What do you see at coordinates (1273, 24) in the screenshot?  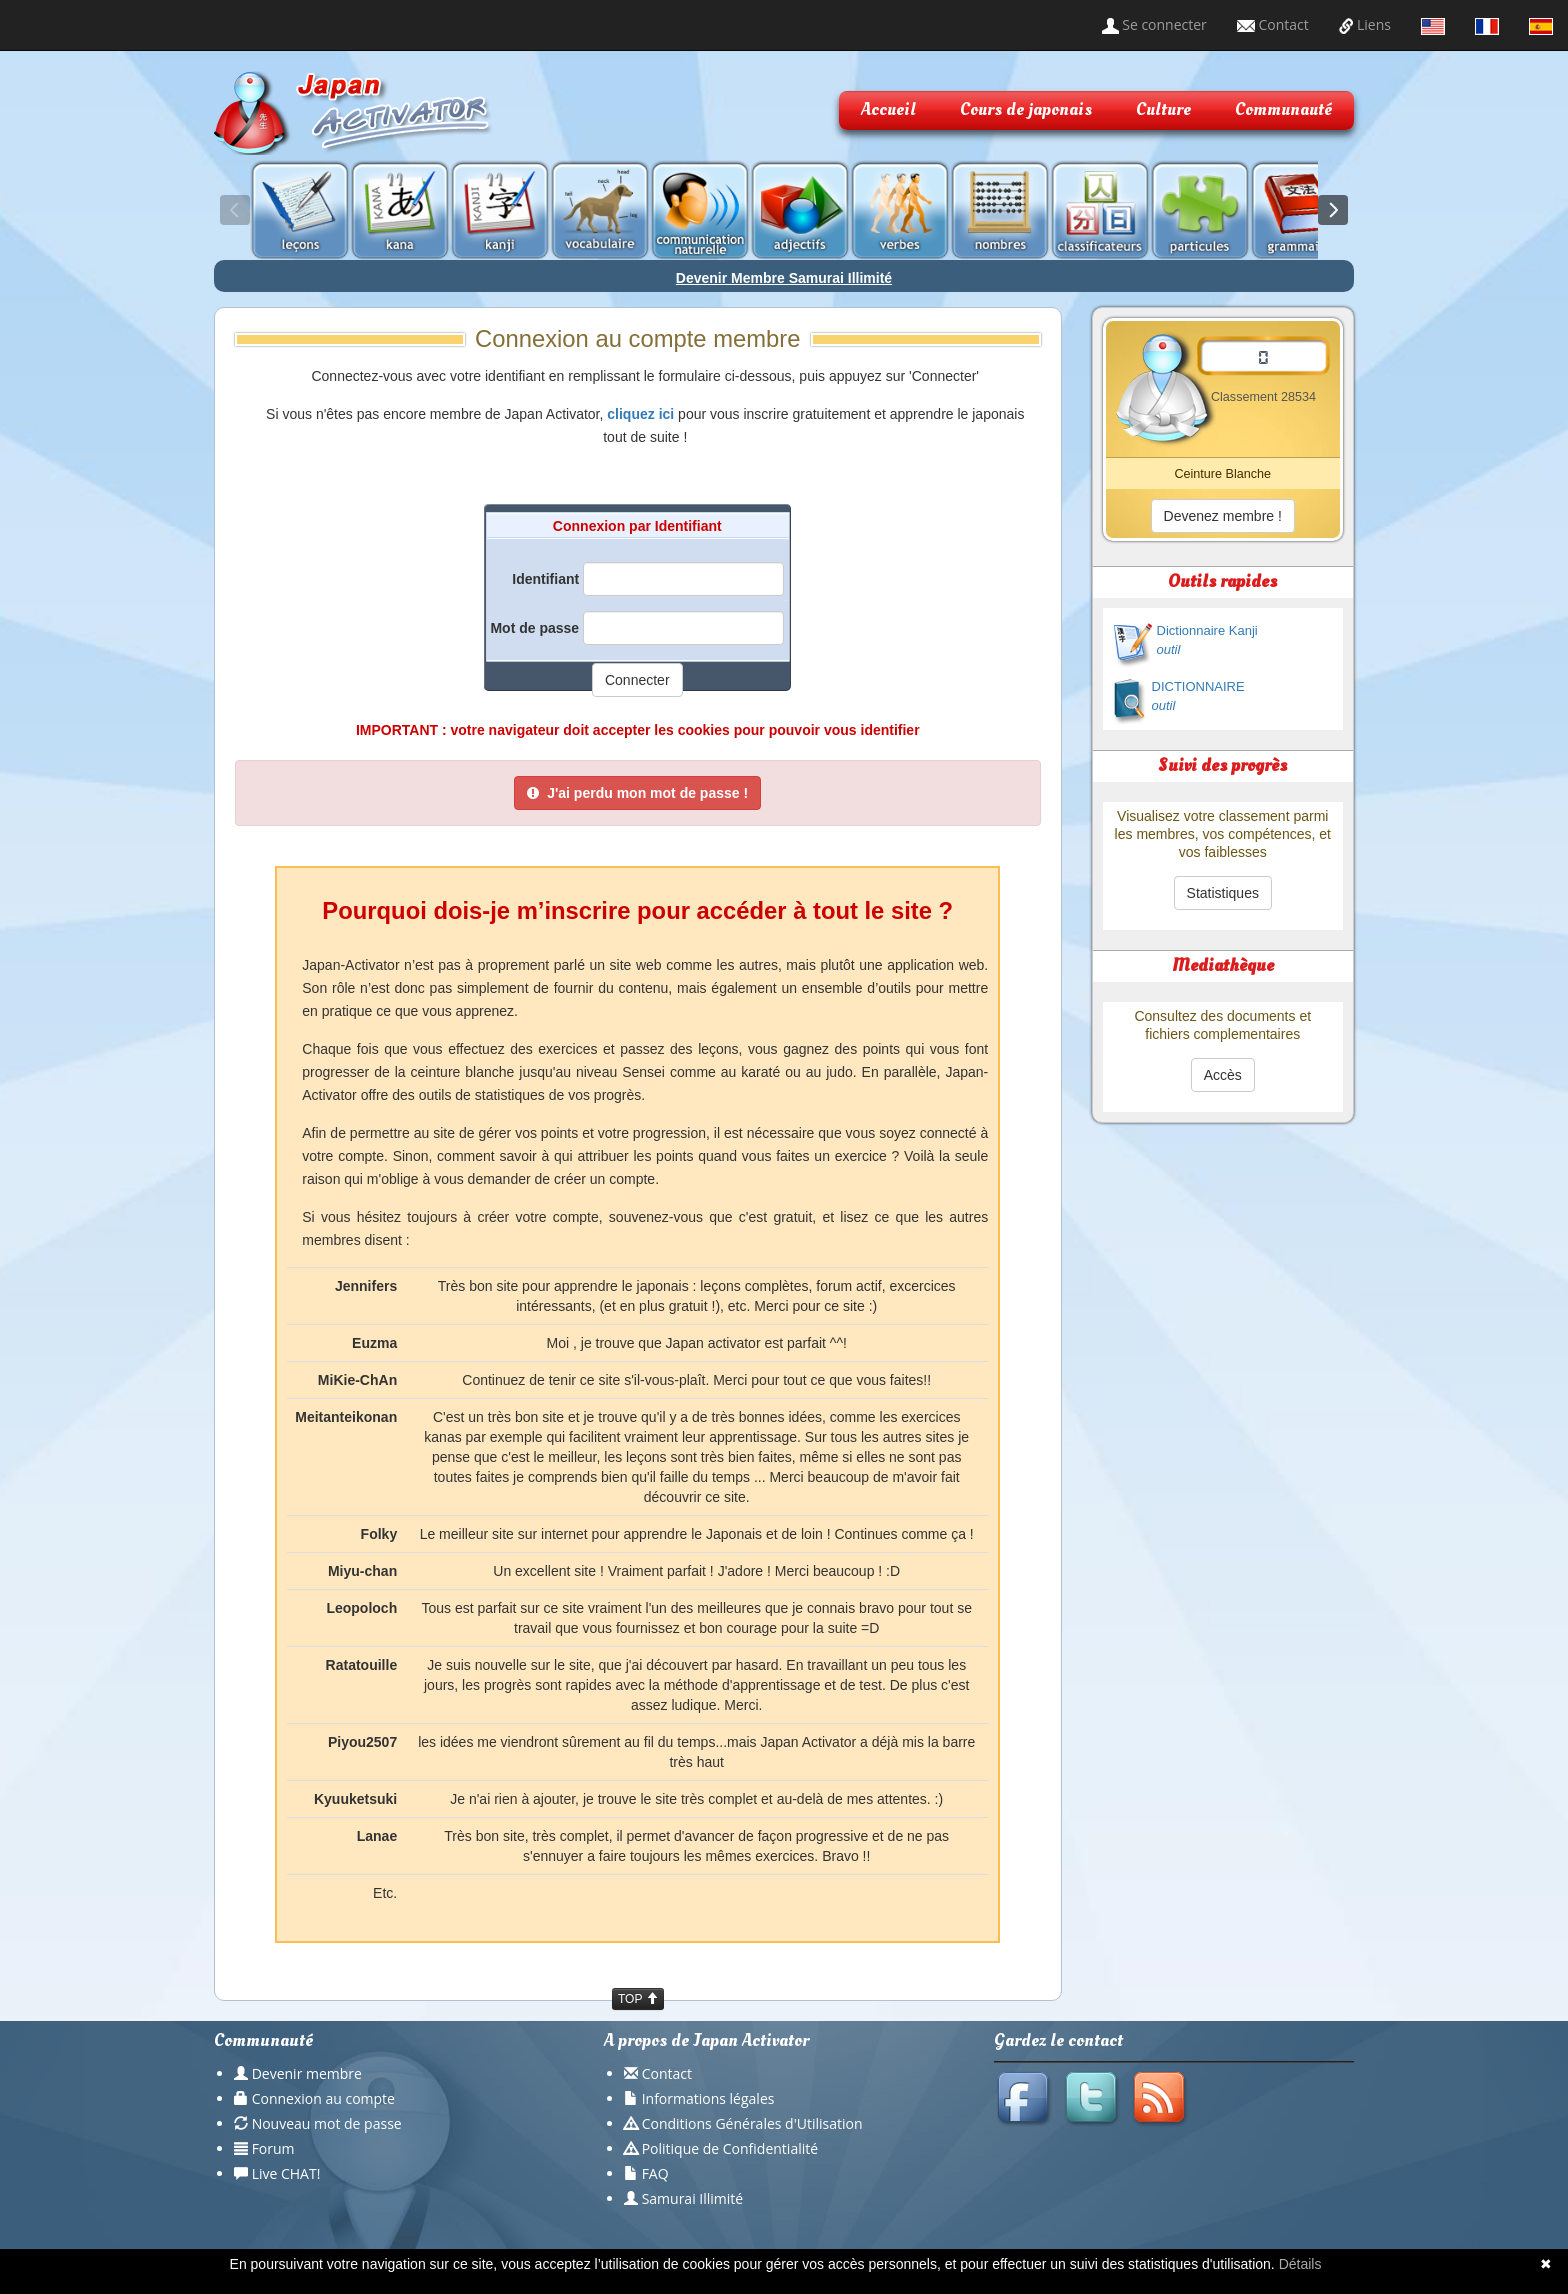 I see `Contact` at bounding box center [1273, 24].